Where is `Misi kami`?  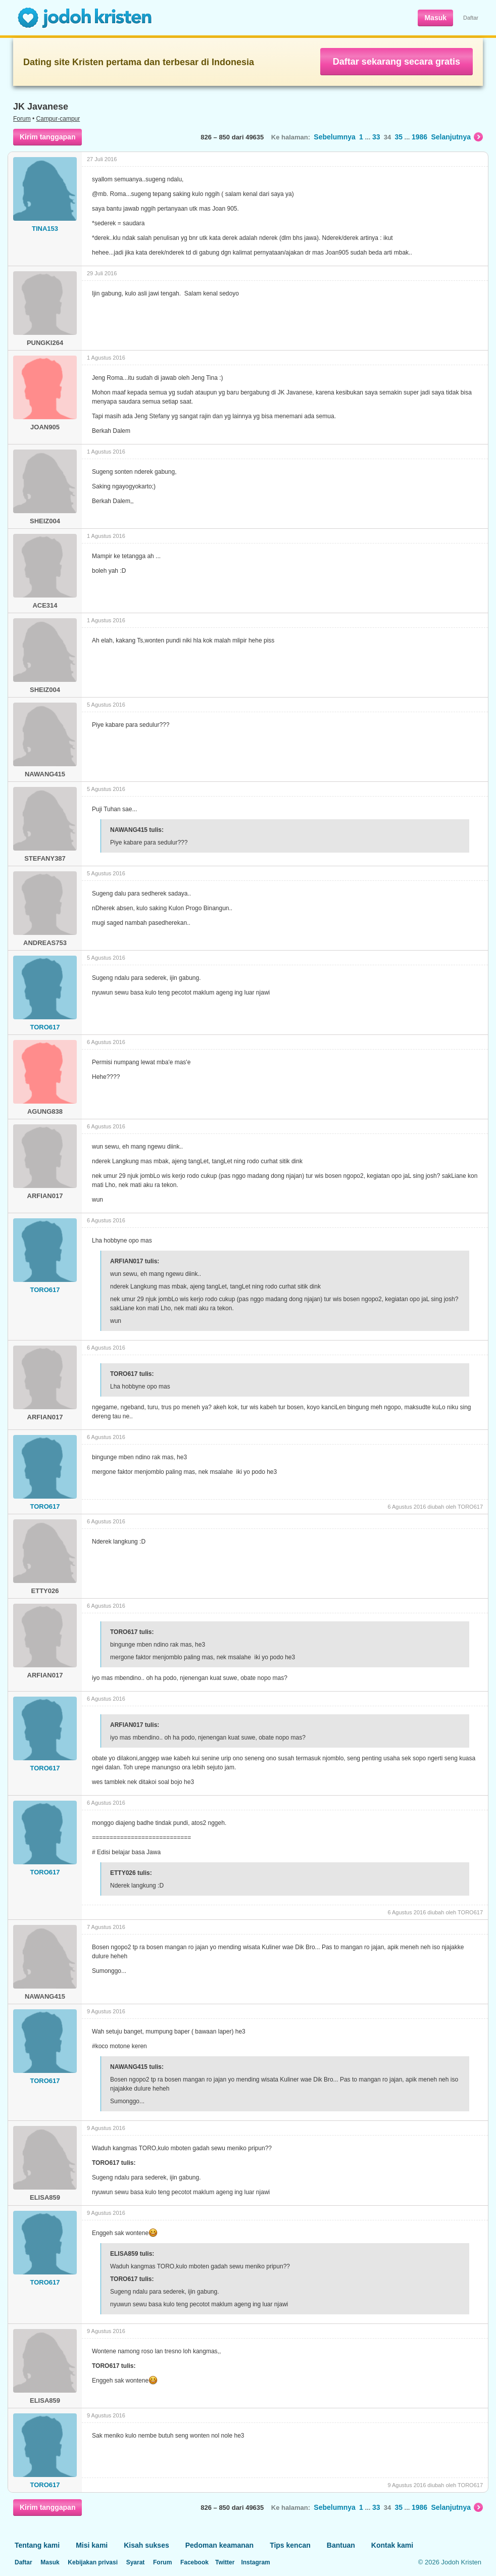 Misi kami is located at coordinates (92, 2545).